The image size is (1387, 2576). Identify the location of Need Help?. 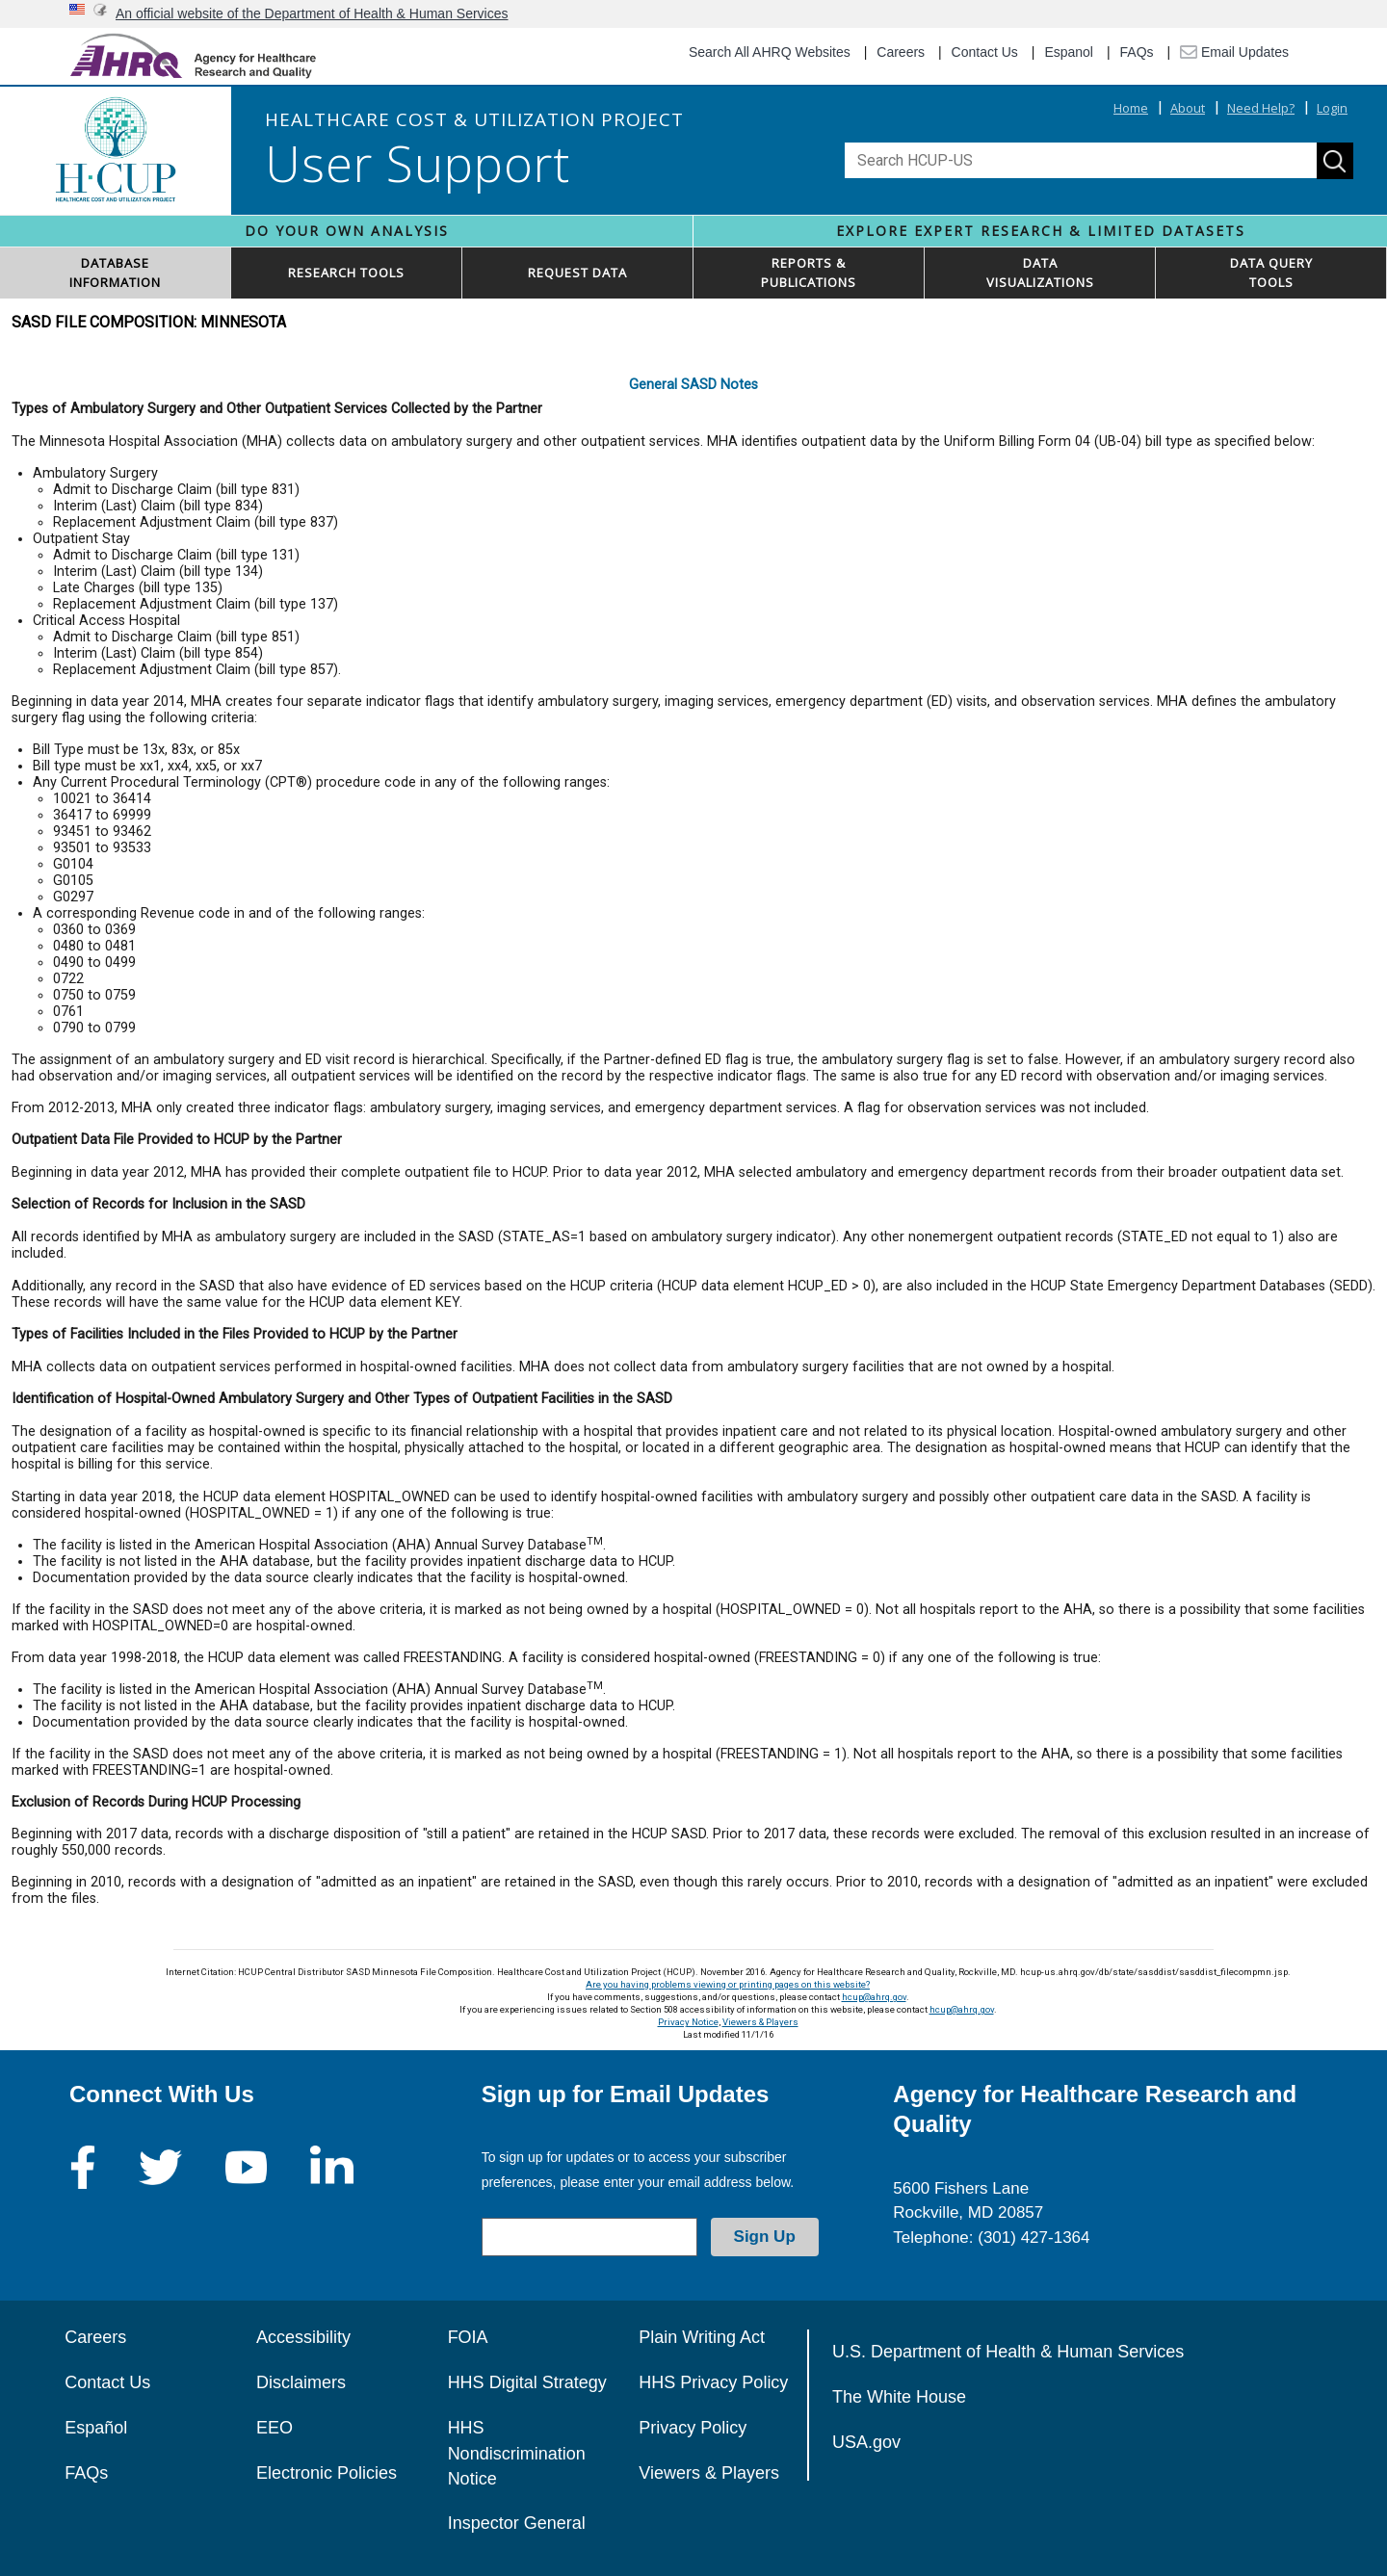
(1261, 108).